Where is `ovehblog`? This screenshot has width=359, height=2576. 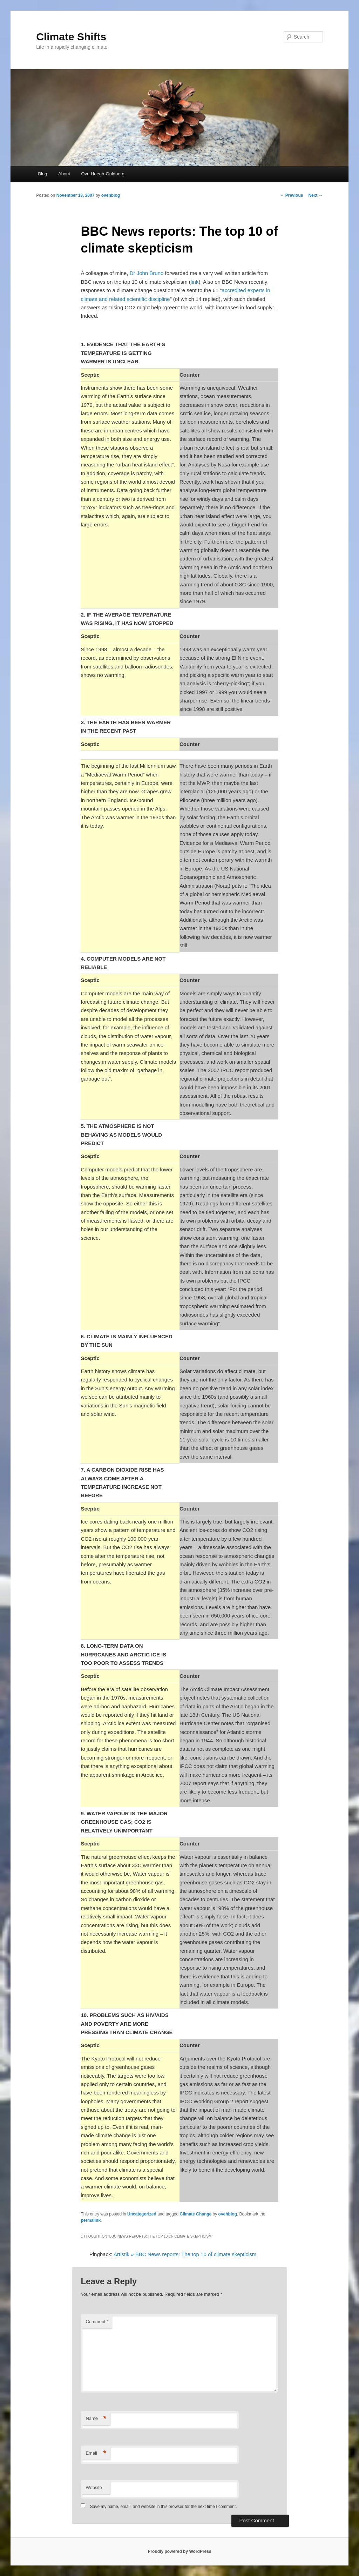 ovehblog is located at coordinates (110, 195).